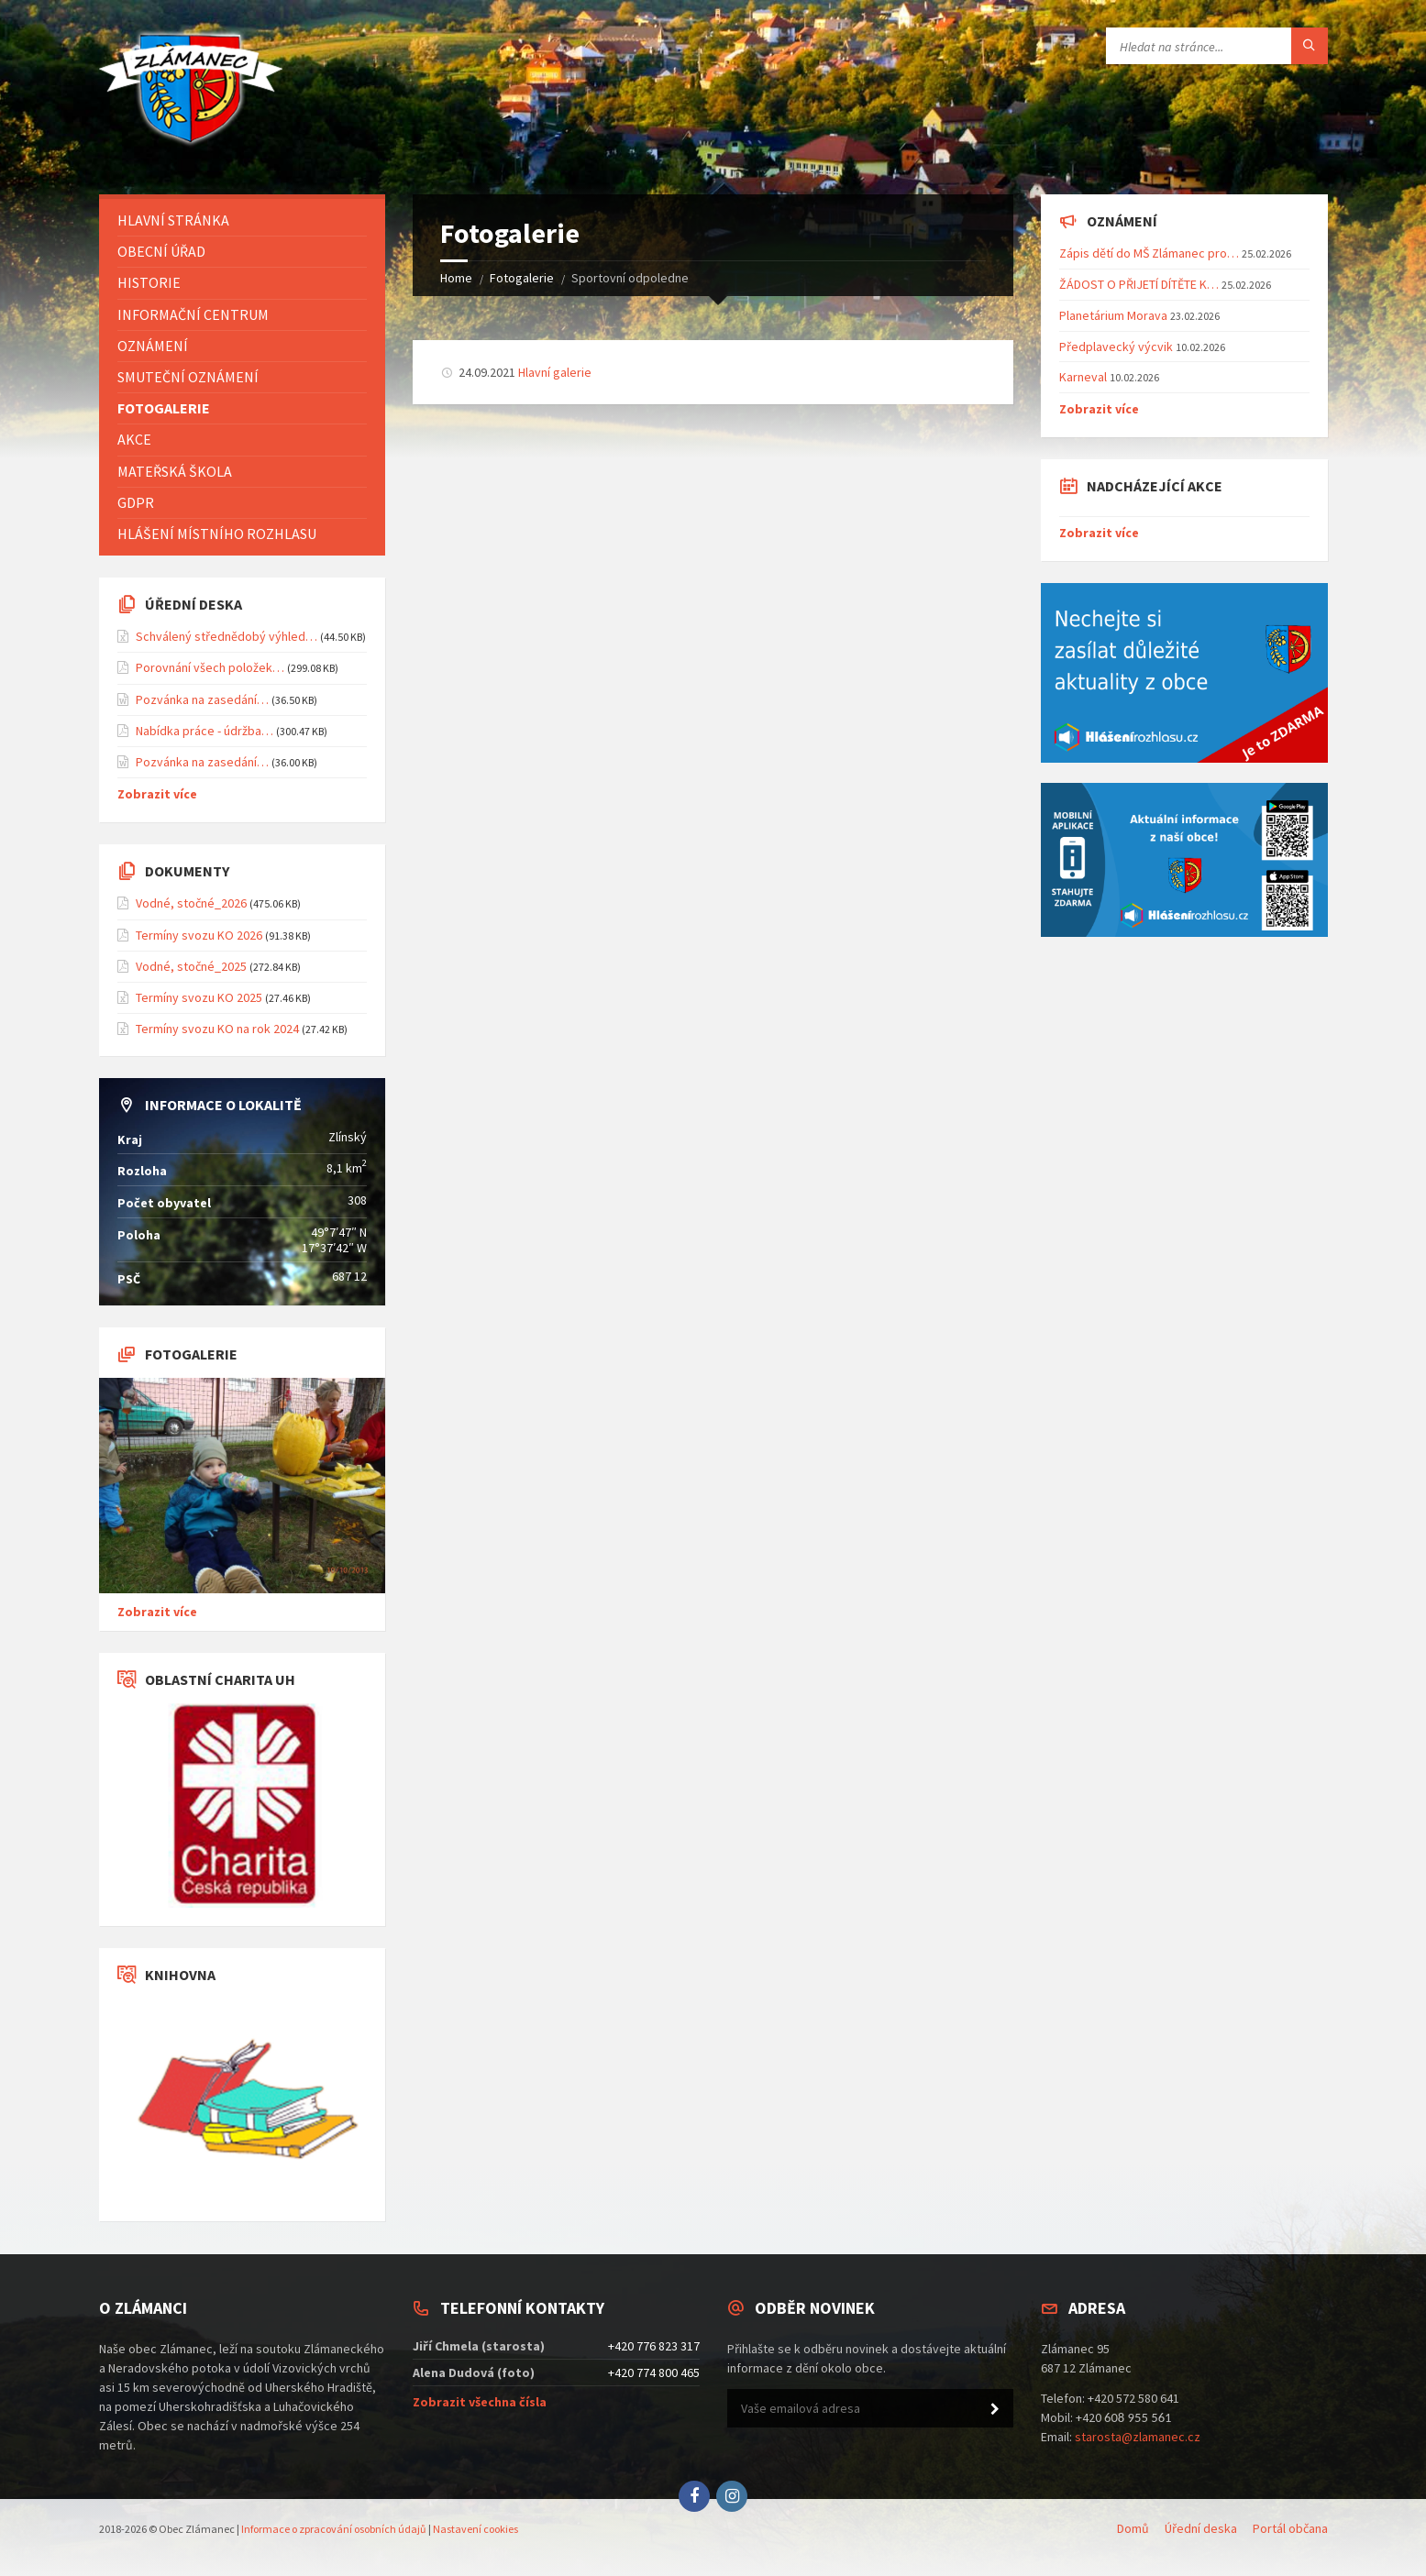 The image size is (1426, 2576). I want to click on Mateřská škola, so click(174, 471).